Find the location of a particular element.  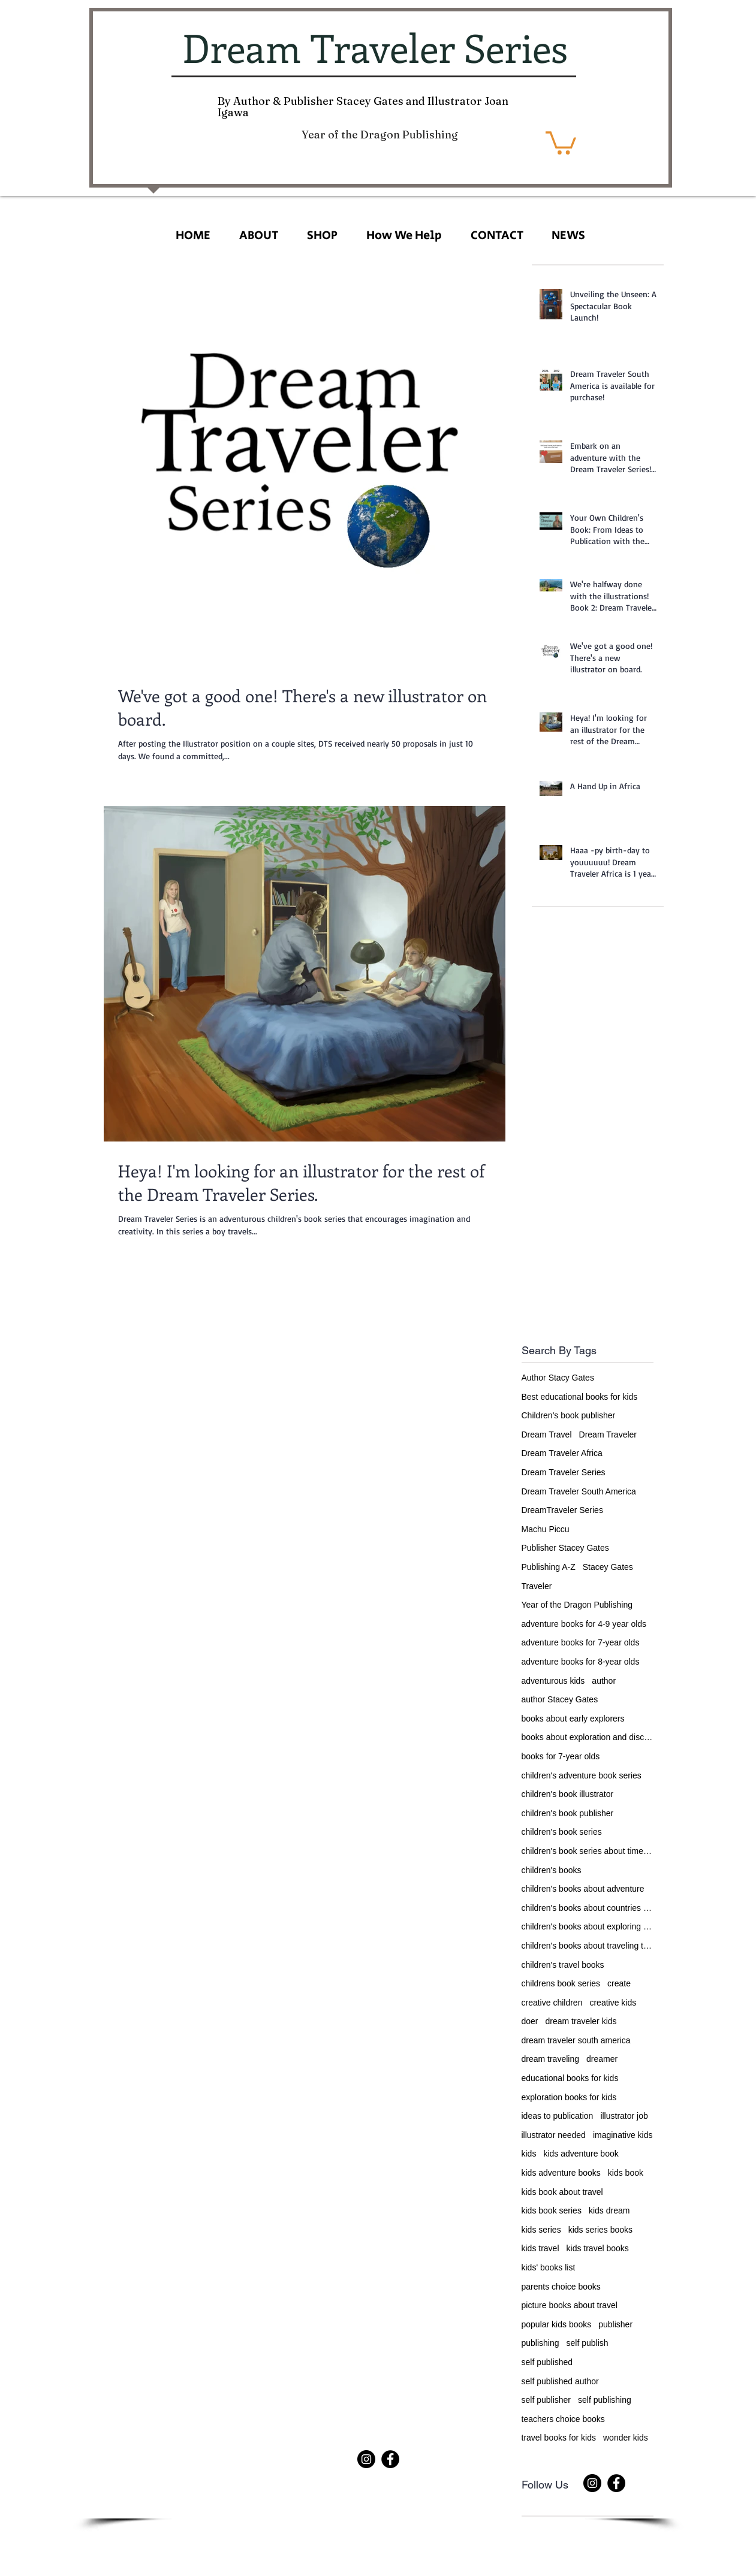

educational books for kids is located at coordinates (570, 2078).